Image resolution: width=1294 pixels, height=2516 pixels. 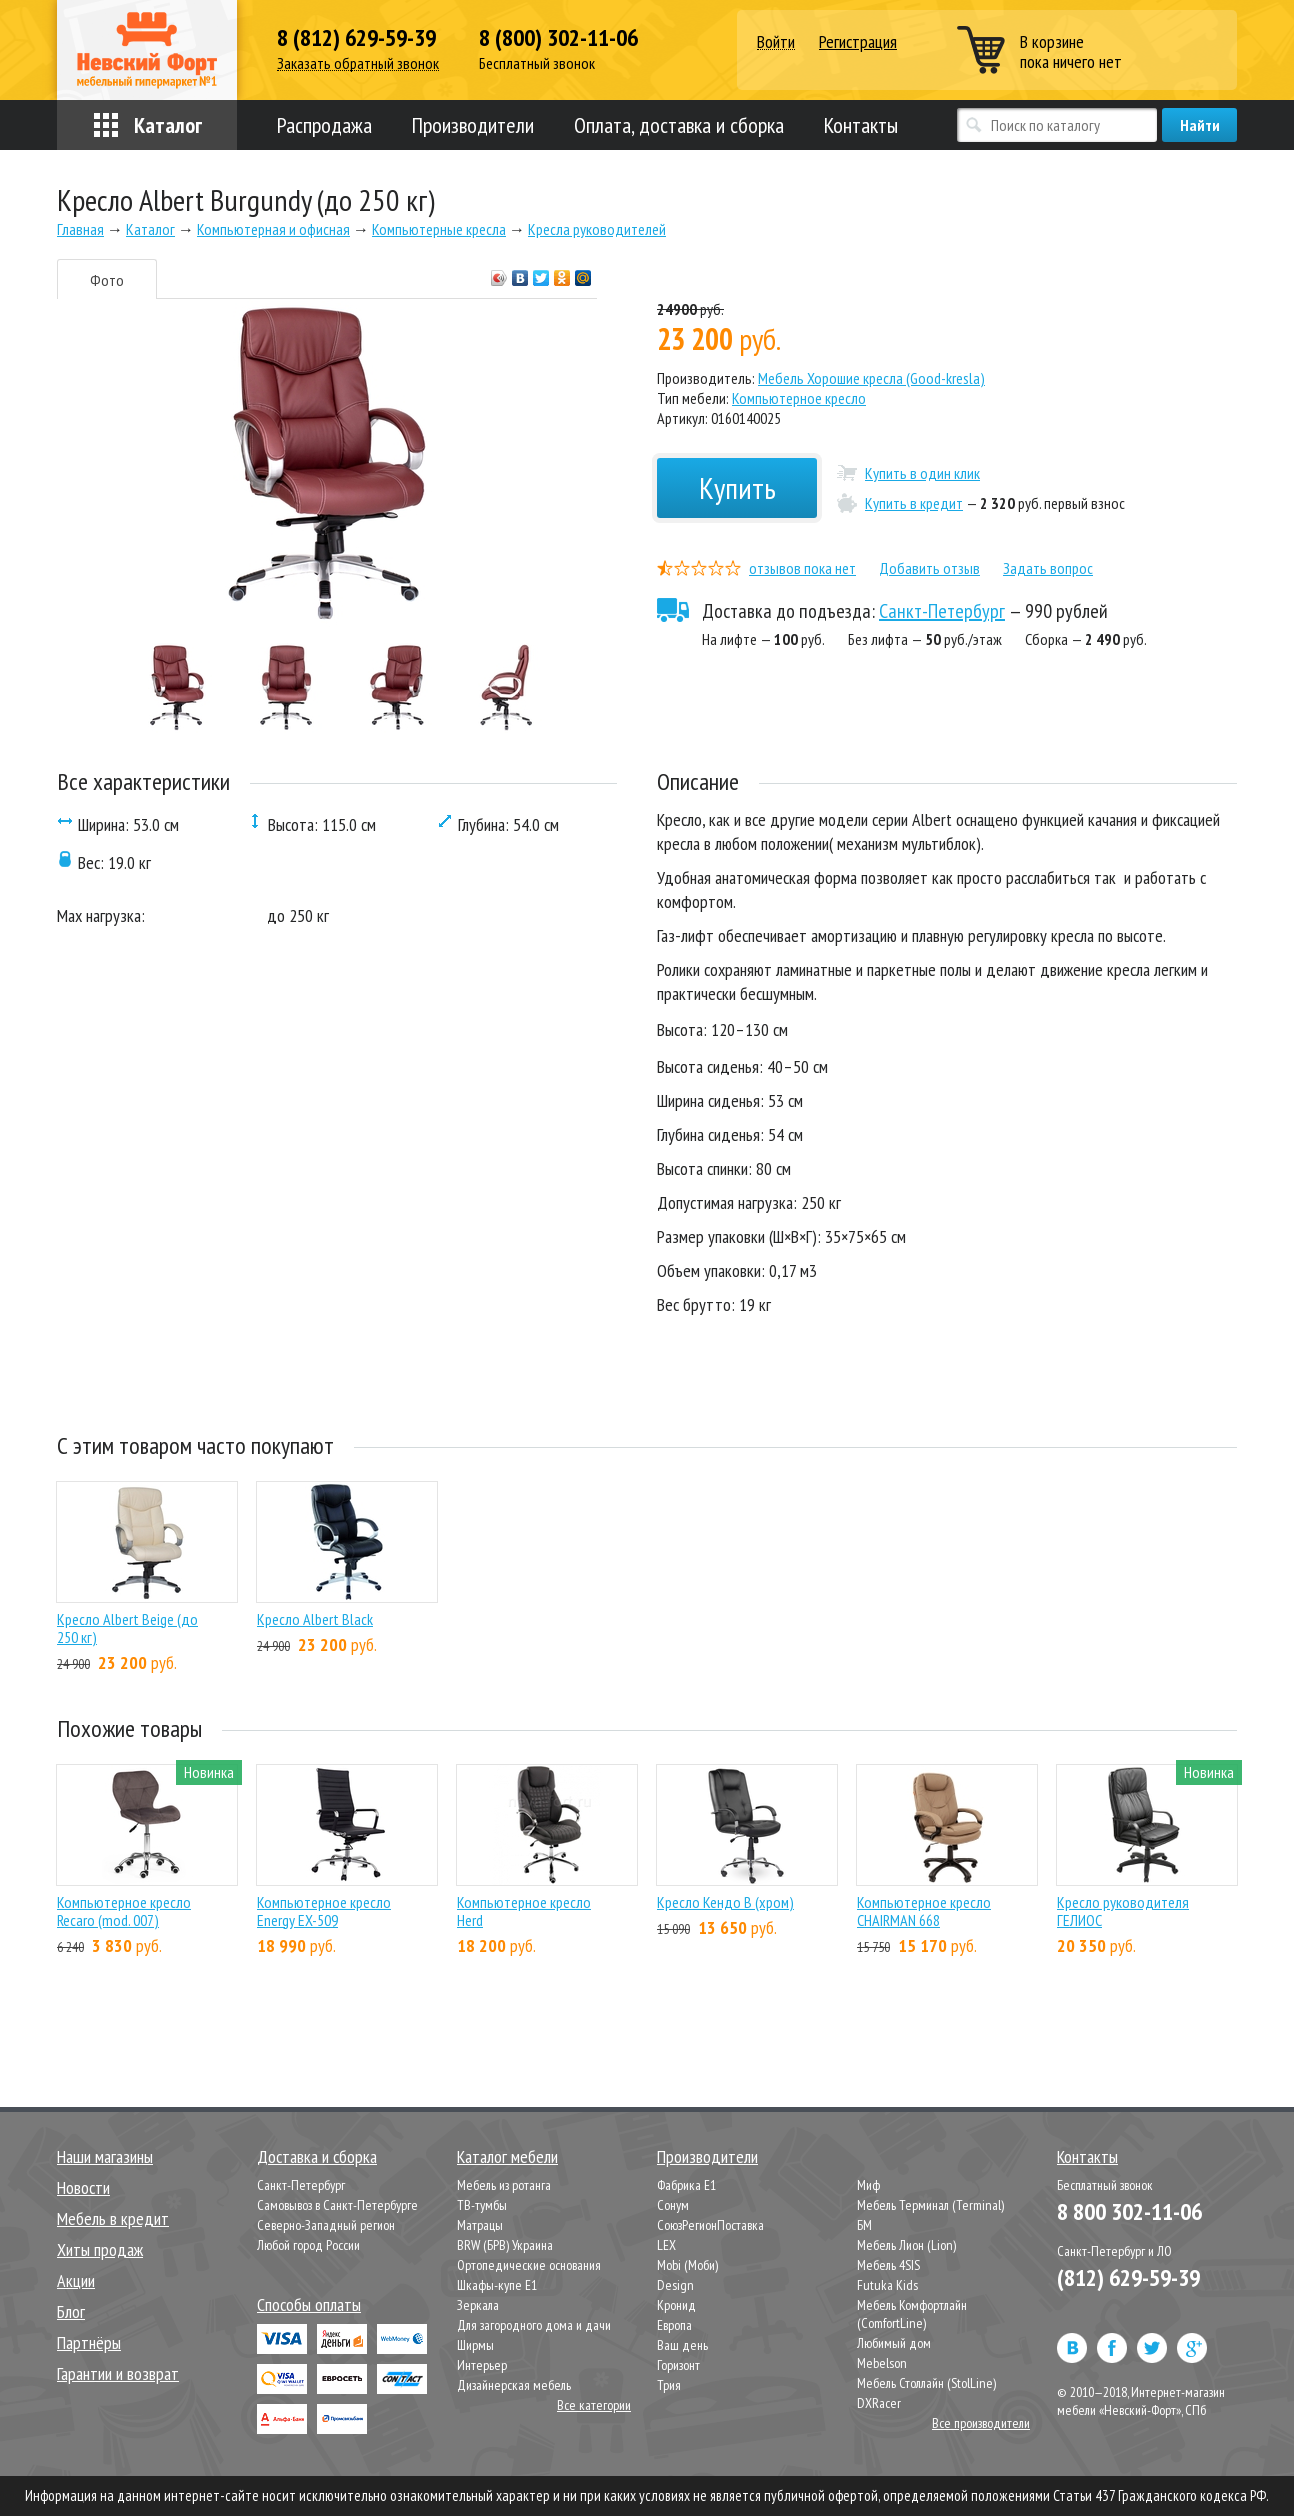 What do you see at coordinates (1048, 568) in the screenshot?
I see `Задать вопрос` at bounding box center [1048, 568].